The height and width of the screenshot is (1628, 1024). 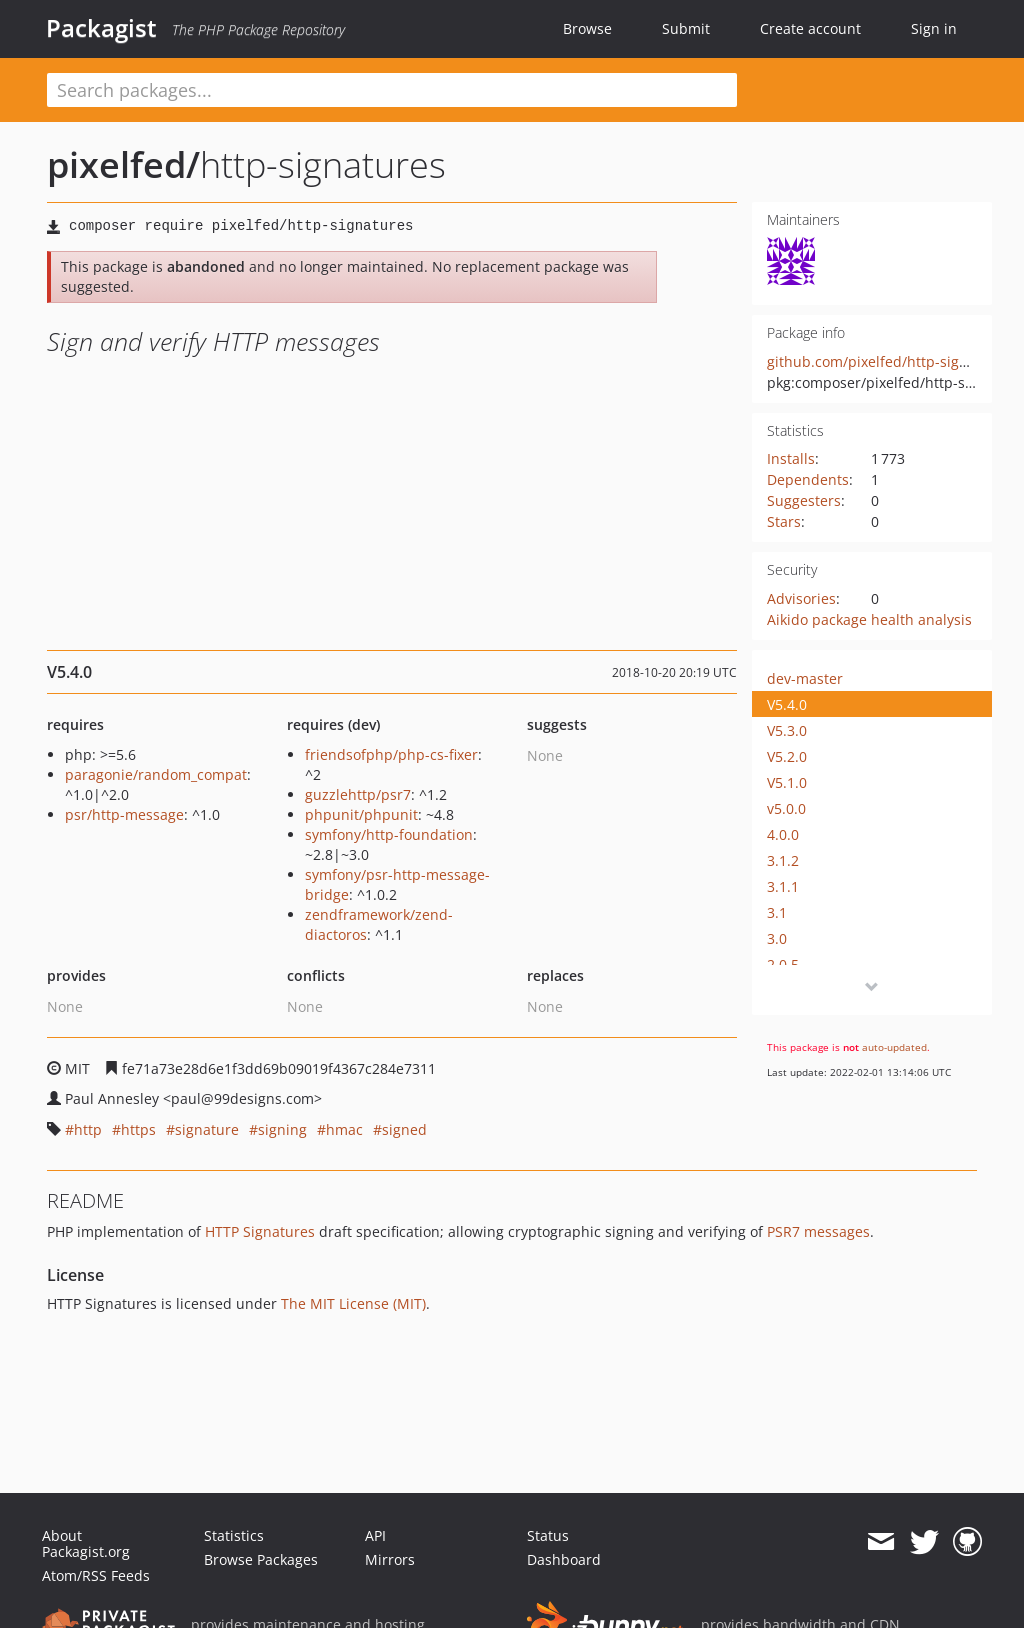 I want to click on Submit, so click(x=686, y=28).